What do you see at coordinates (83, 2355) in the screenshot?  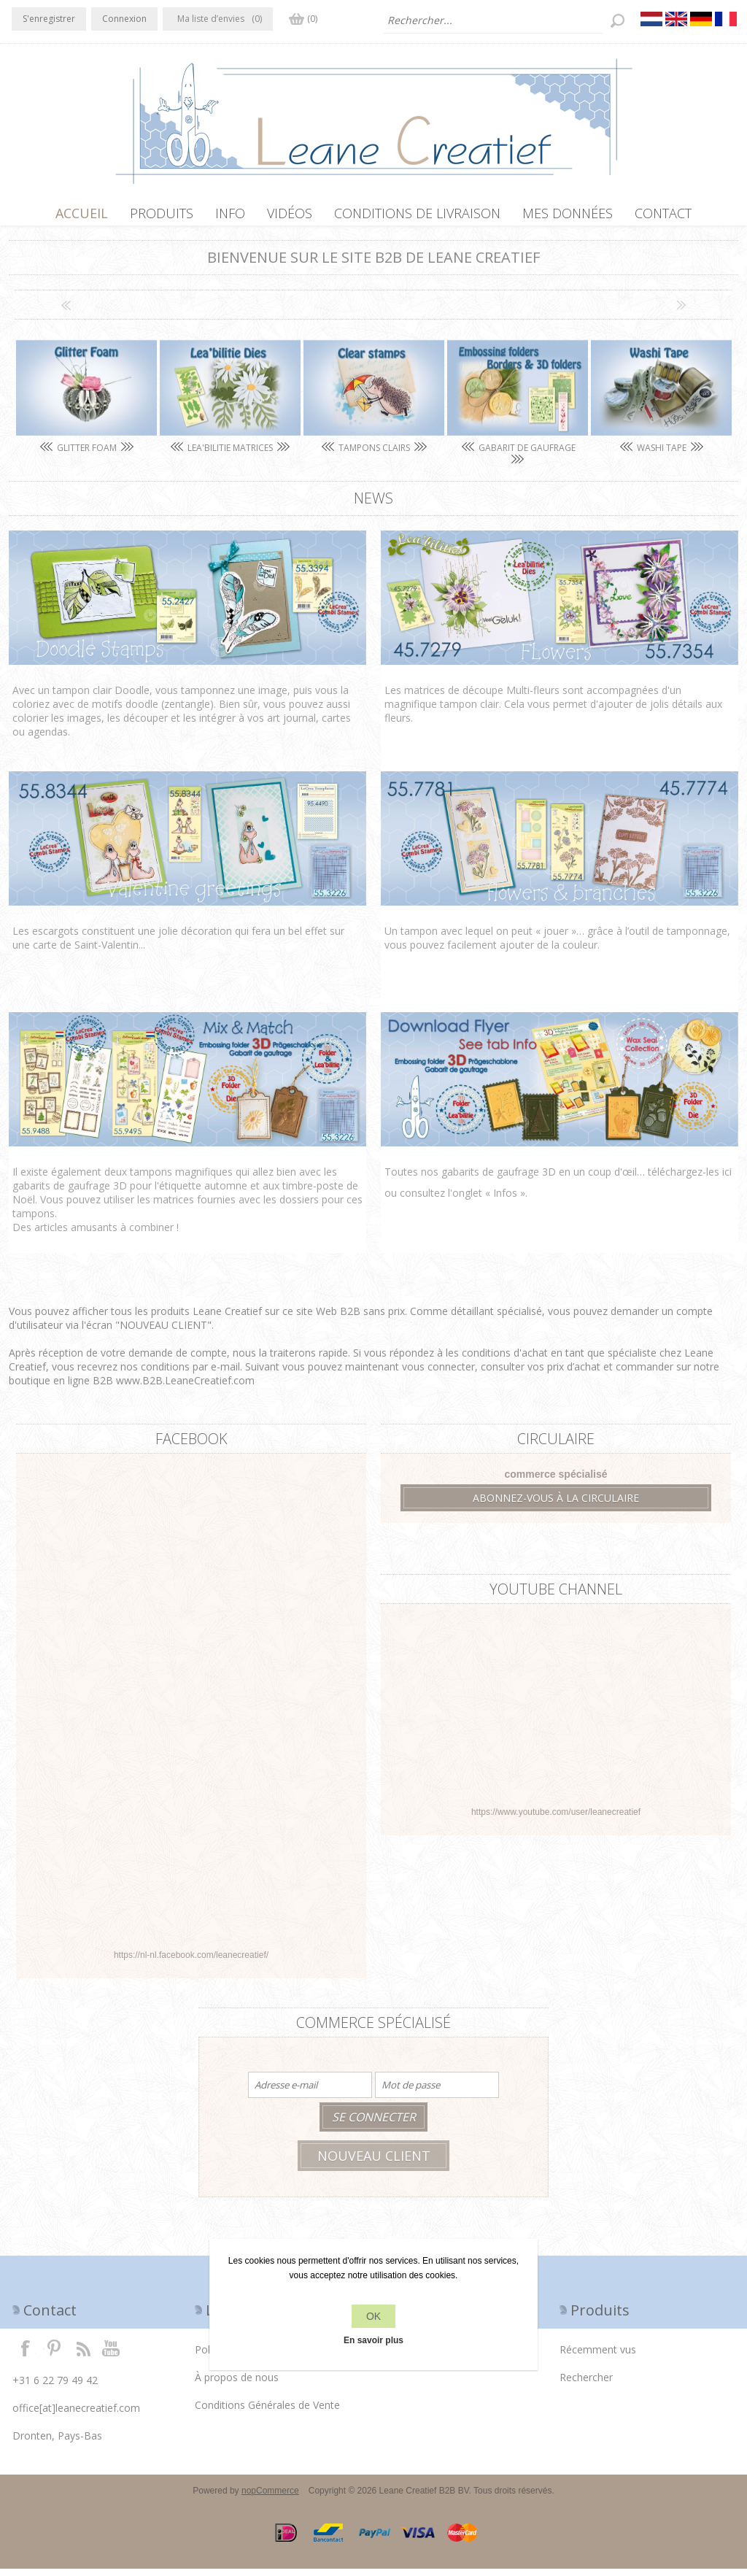 I see `RSS` at bounding box center [83, 2355].